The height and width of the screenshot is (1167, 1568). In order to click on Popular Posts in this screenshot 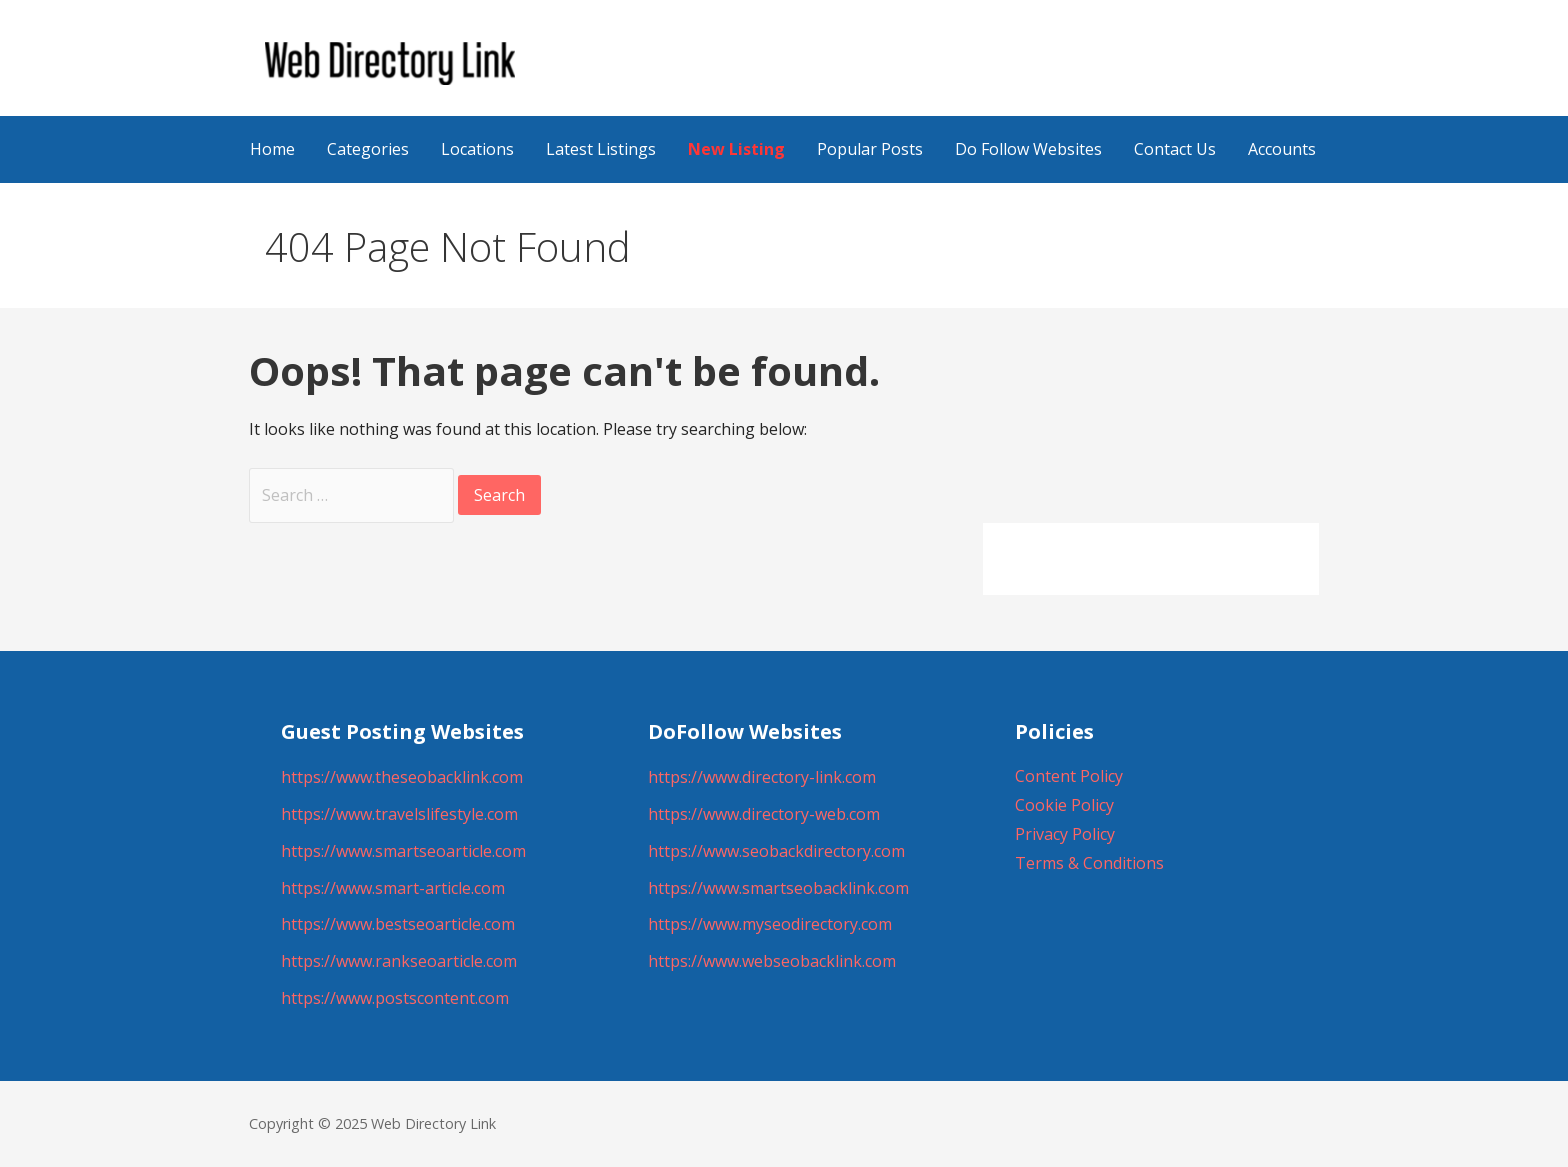, I will do `click(870, 149)`.